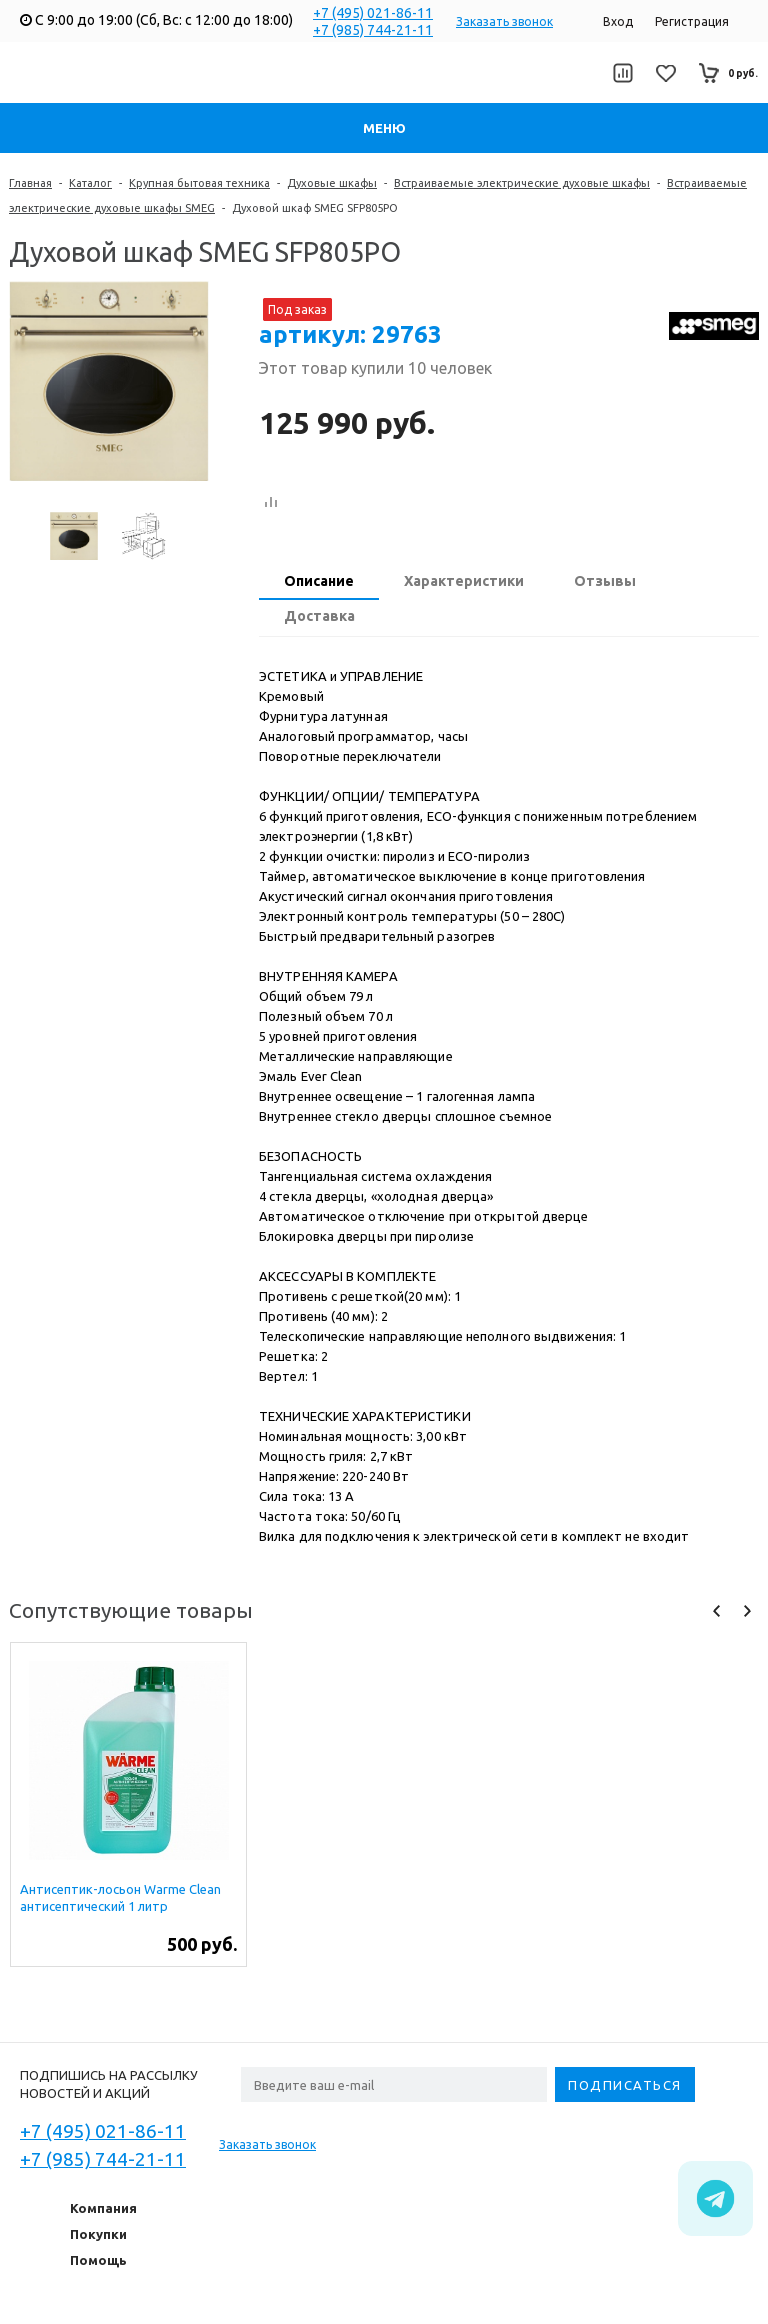 Image resolution: width=768 pixels, height=2324 pixels. I want to click on Характеристики [presentation], so click(464, 581).